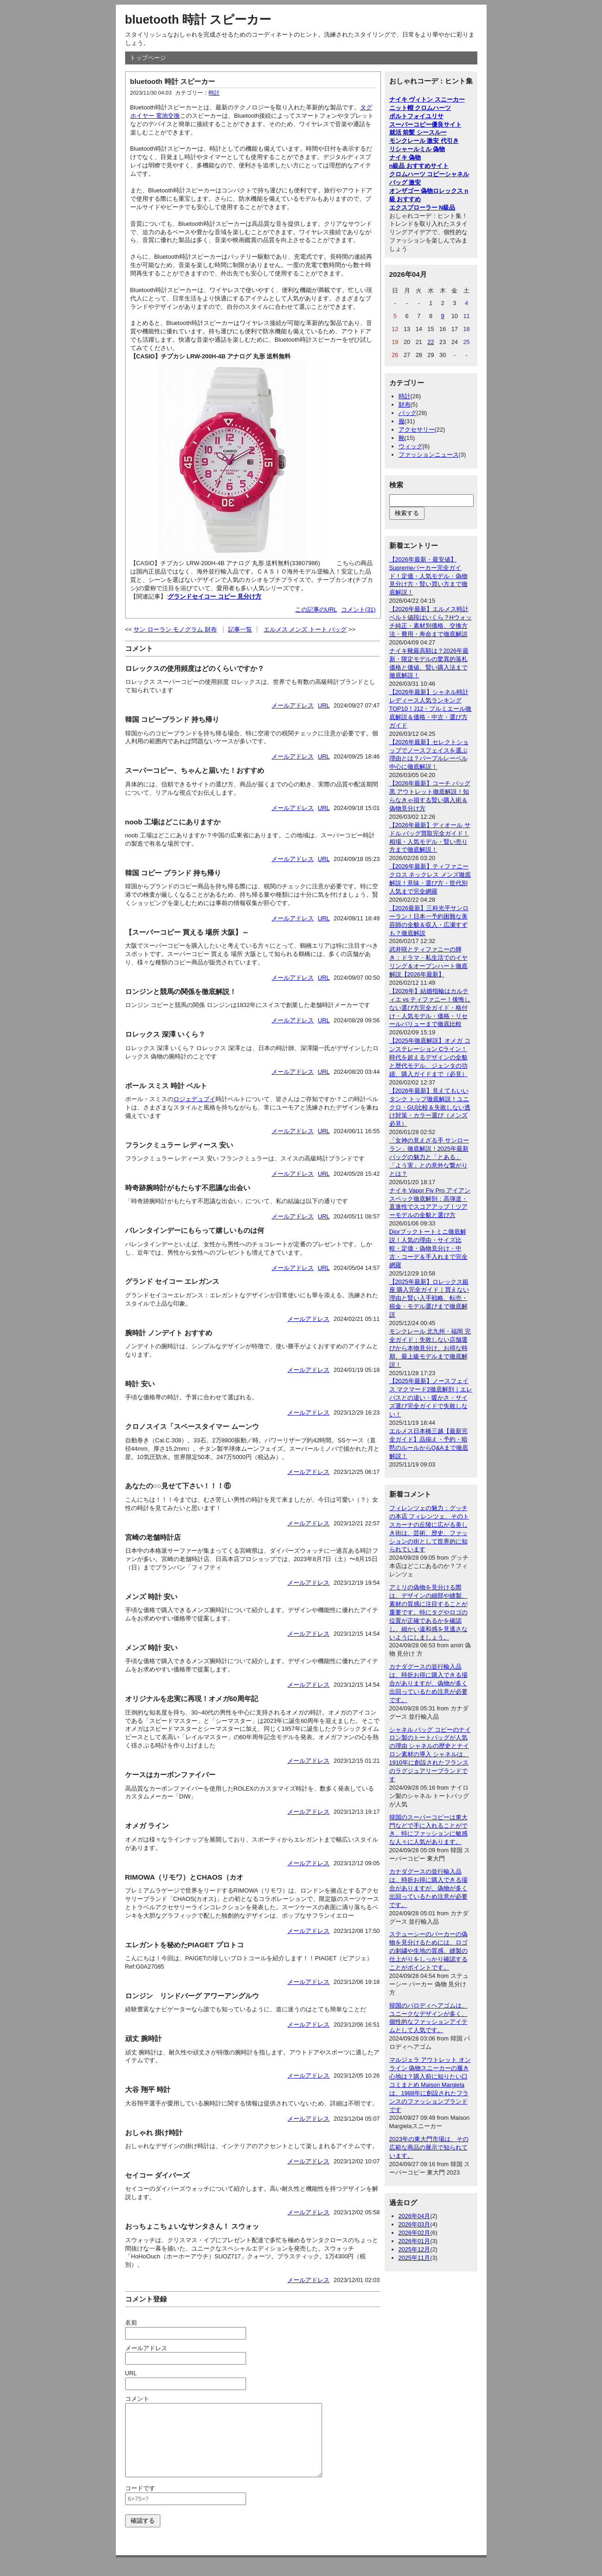  I want to click on カナダグースの並行輸入品は、時折お得に購入できる場合がありますが、偽物が多く出回っているため注意が必要です。, so click(428, 1683).